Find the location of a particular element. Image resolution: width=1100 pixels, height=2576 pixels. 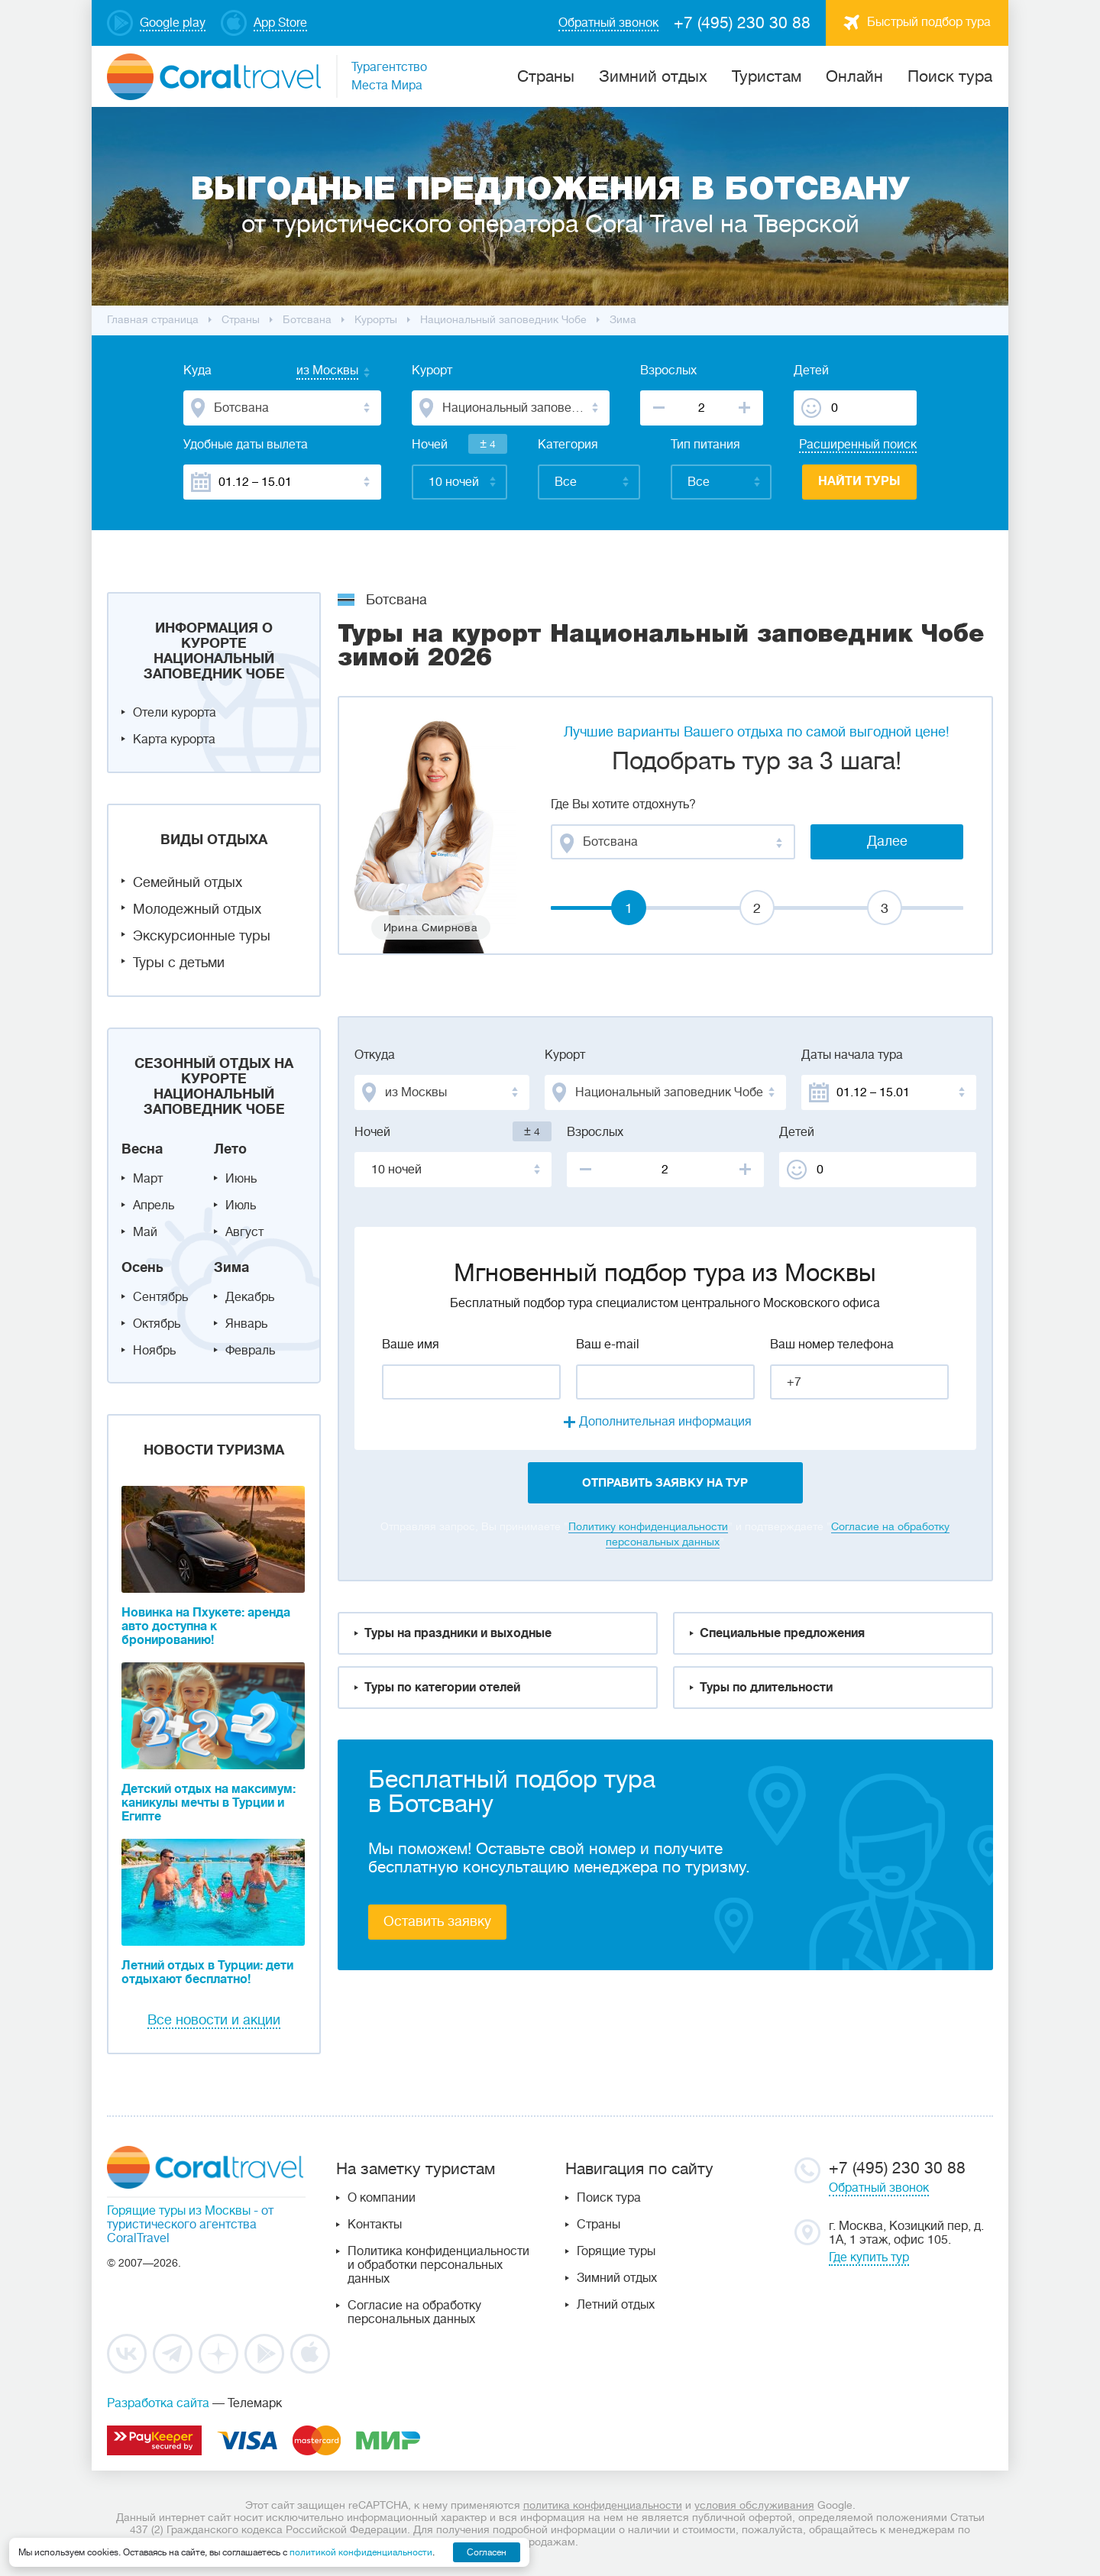

Разработка сайта is located at coordinates (158, 2403).